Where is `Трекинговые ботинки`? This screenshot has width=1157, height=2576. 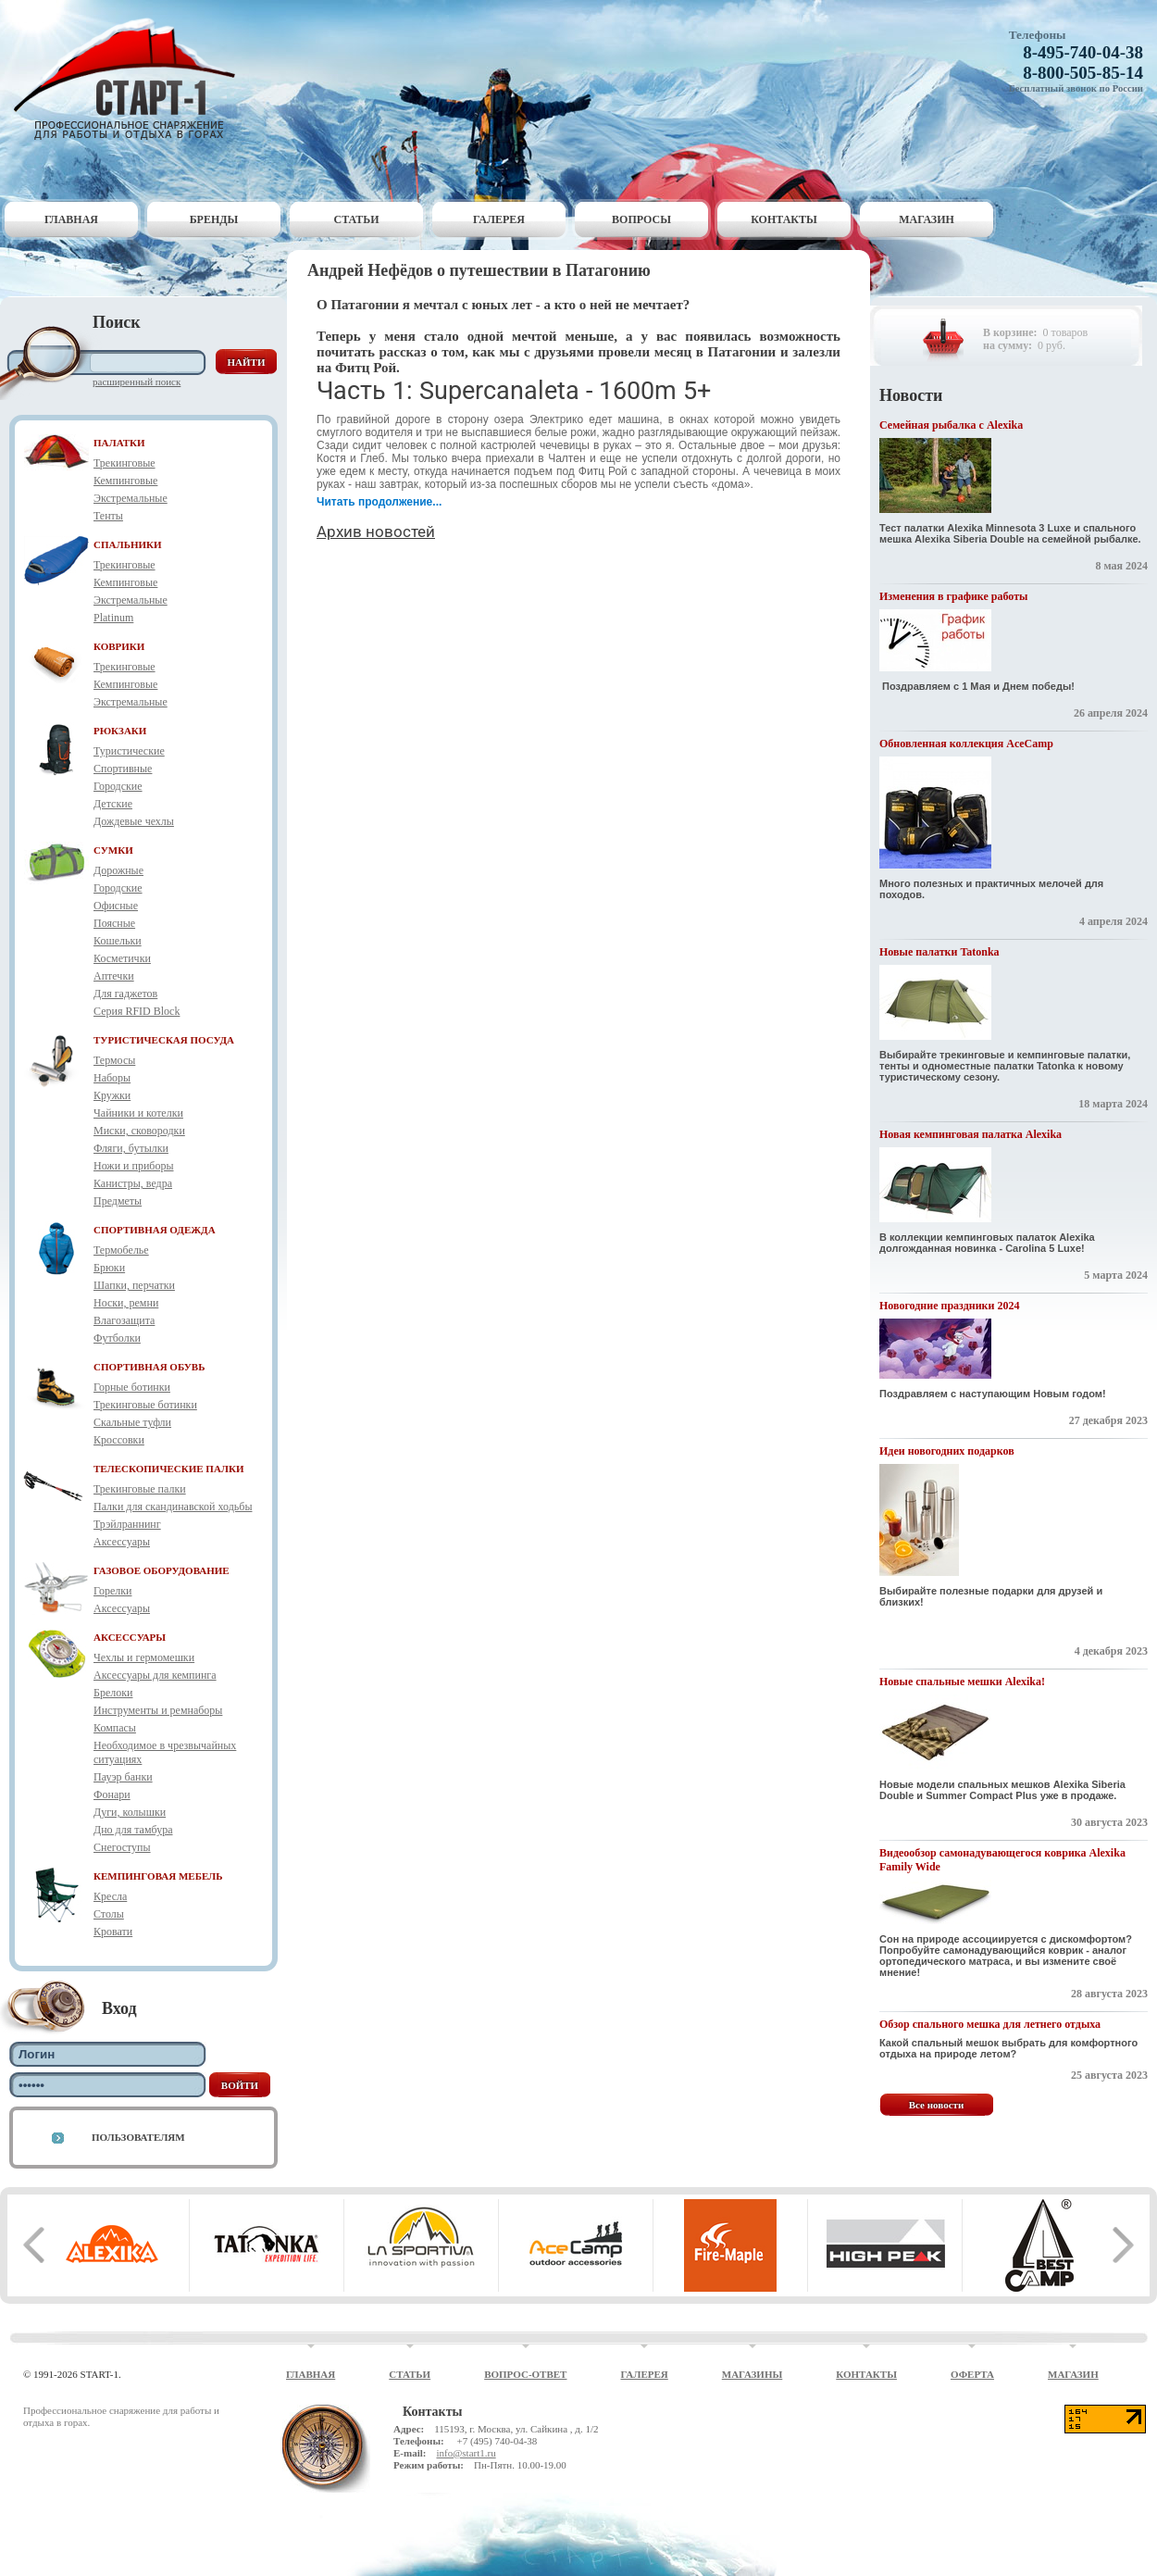
Трекинговые ботинки is located at coordinates (145, 1404).